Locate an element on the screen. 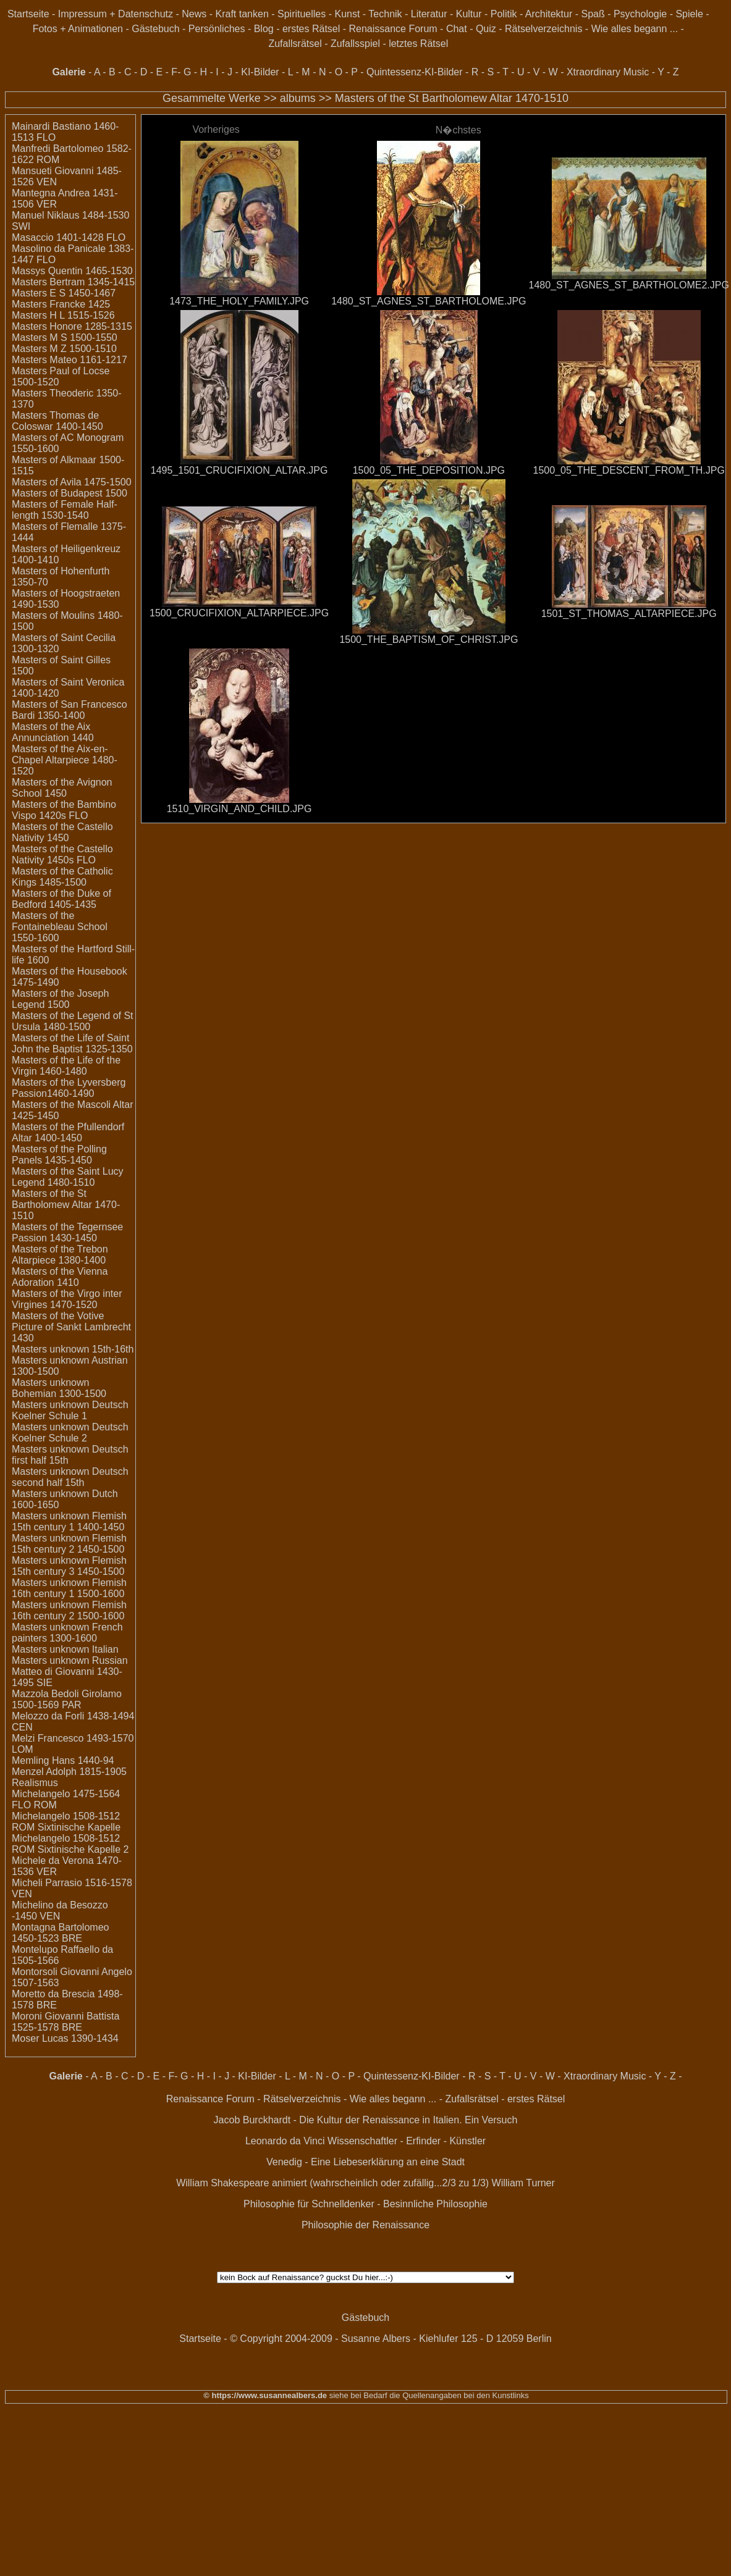  Masters Francke 1425 is located at coordinates (61, 304).